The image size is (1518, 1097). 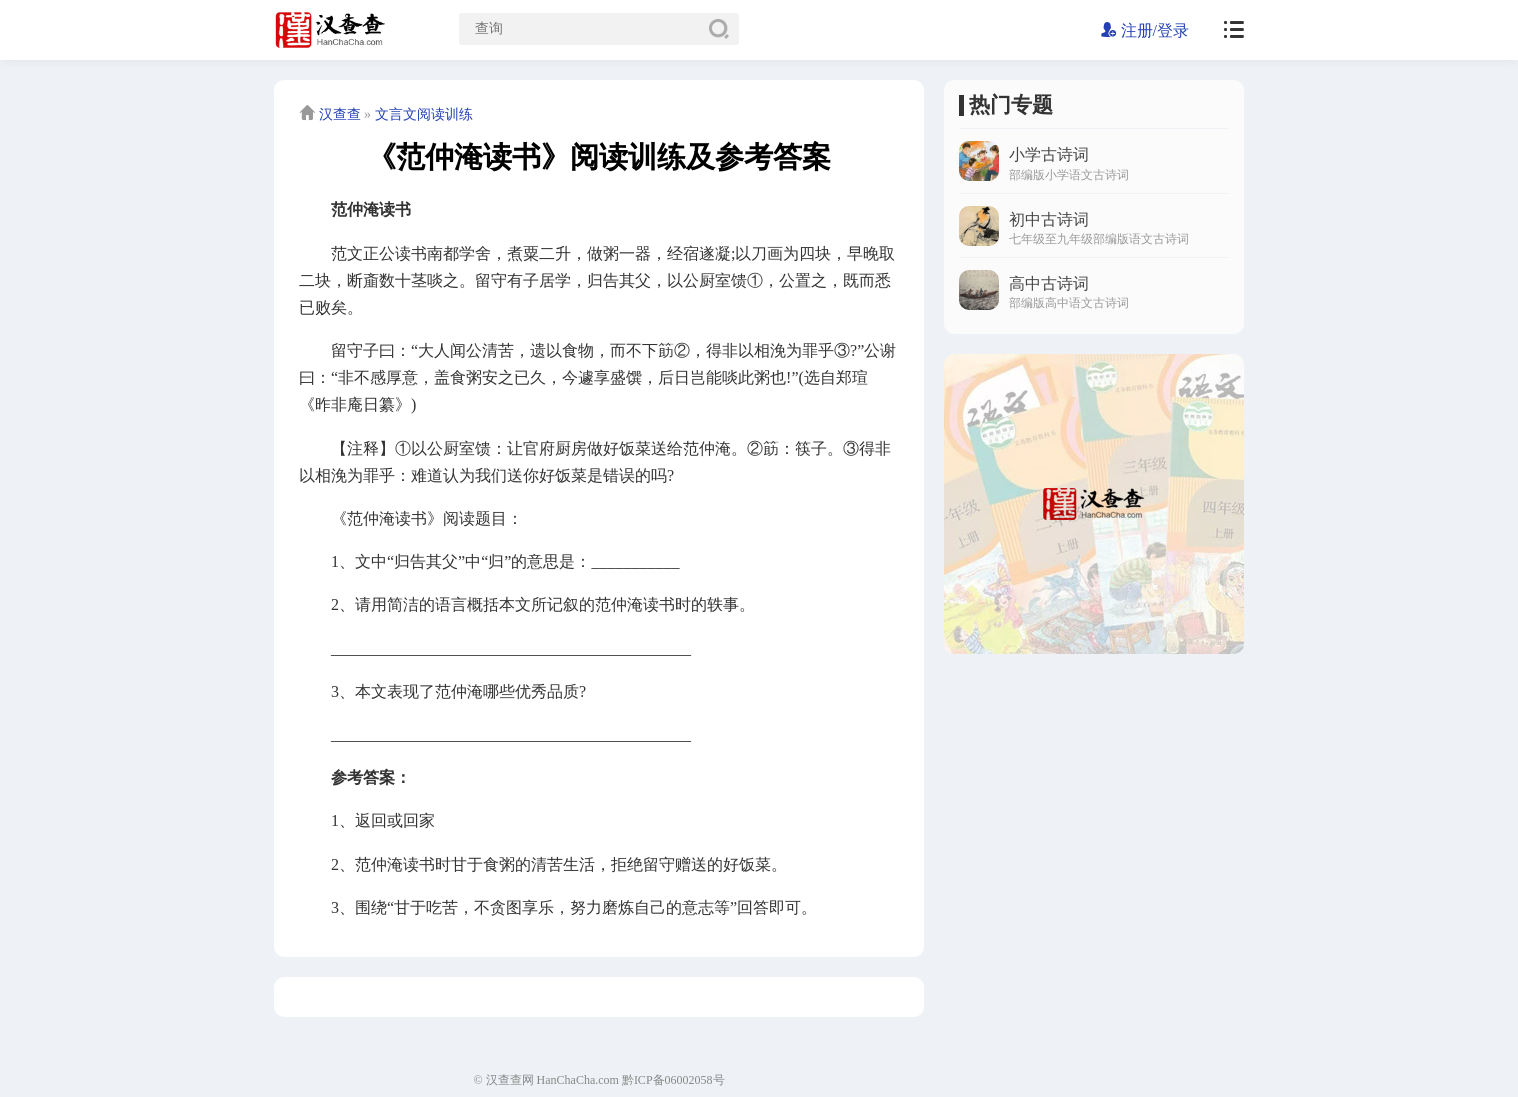 What do you see at coordinates (673, 1080) in the screenshot?
I see `黔ICP备06002058号` at bounding box center [673, 1080].